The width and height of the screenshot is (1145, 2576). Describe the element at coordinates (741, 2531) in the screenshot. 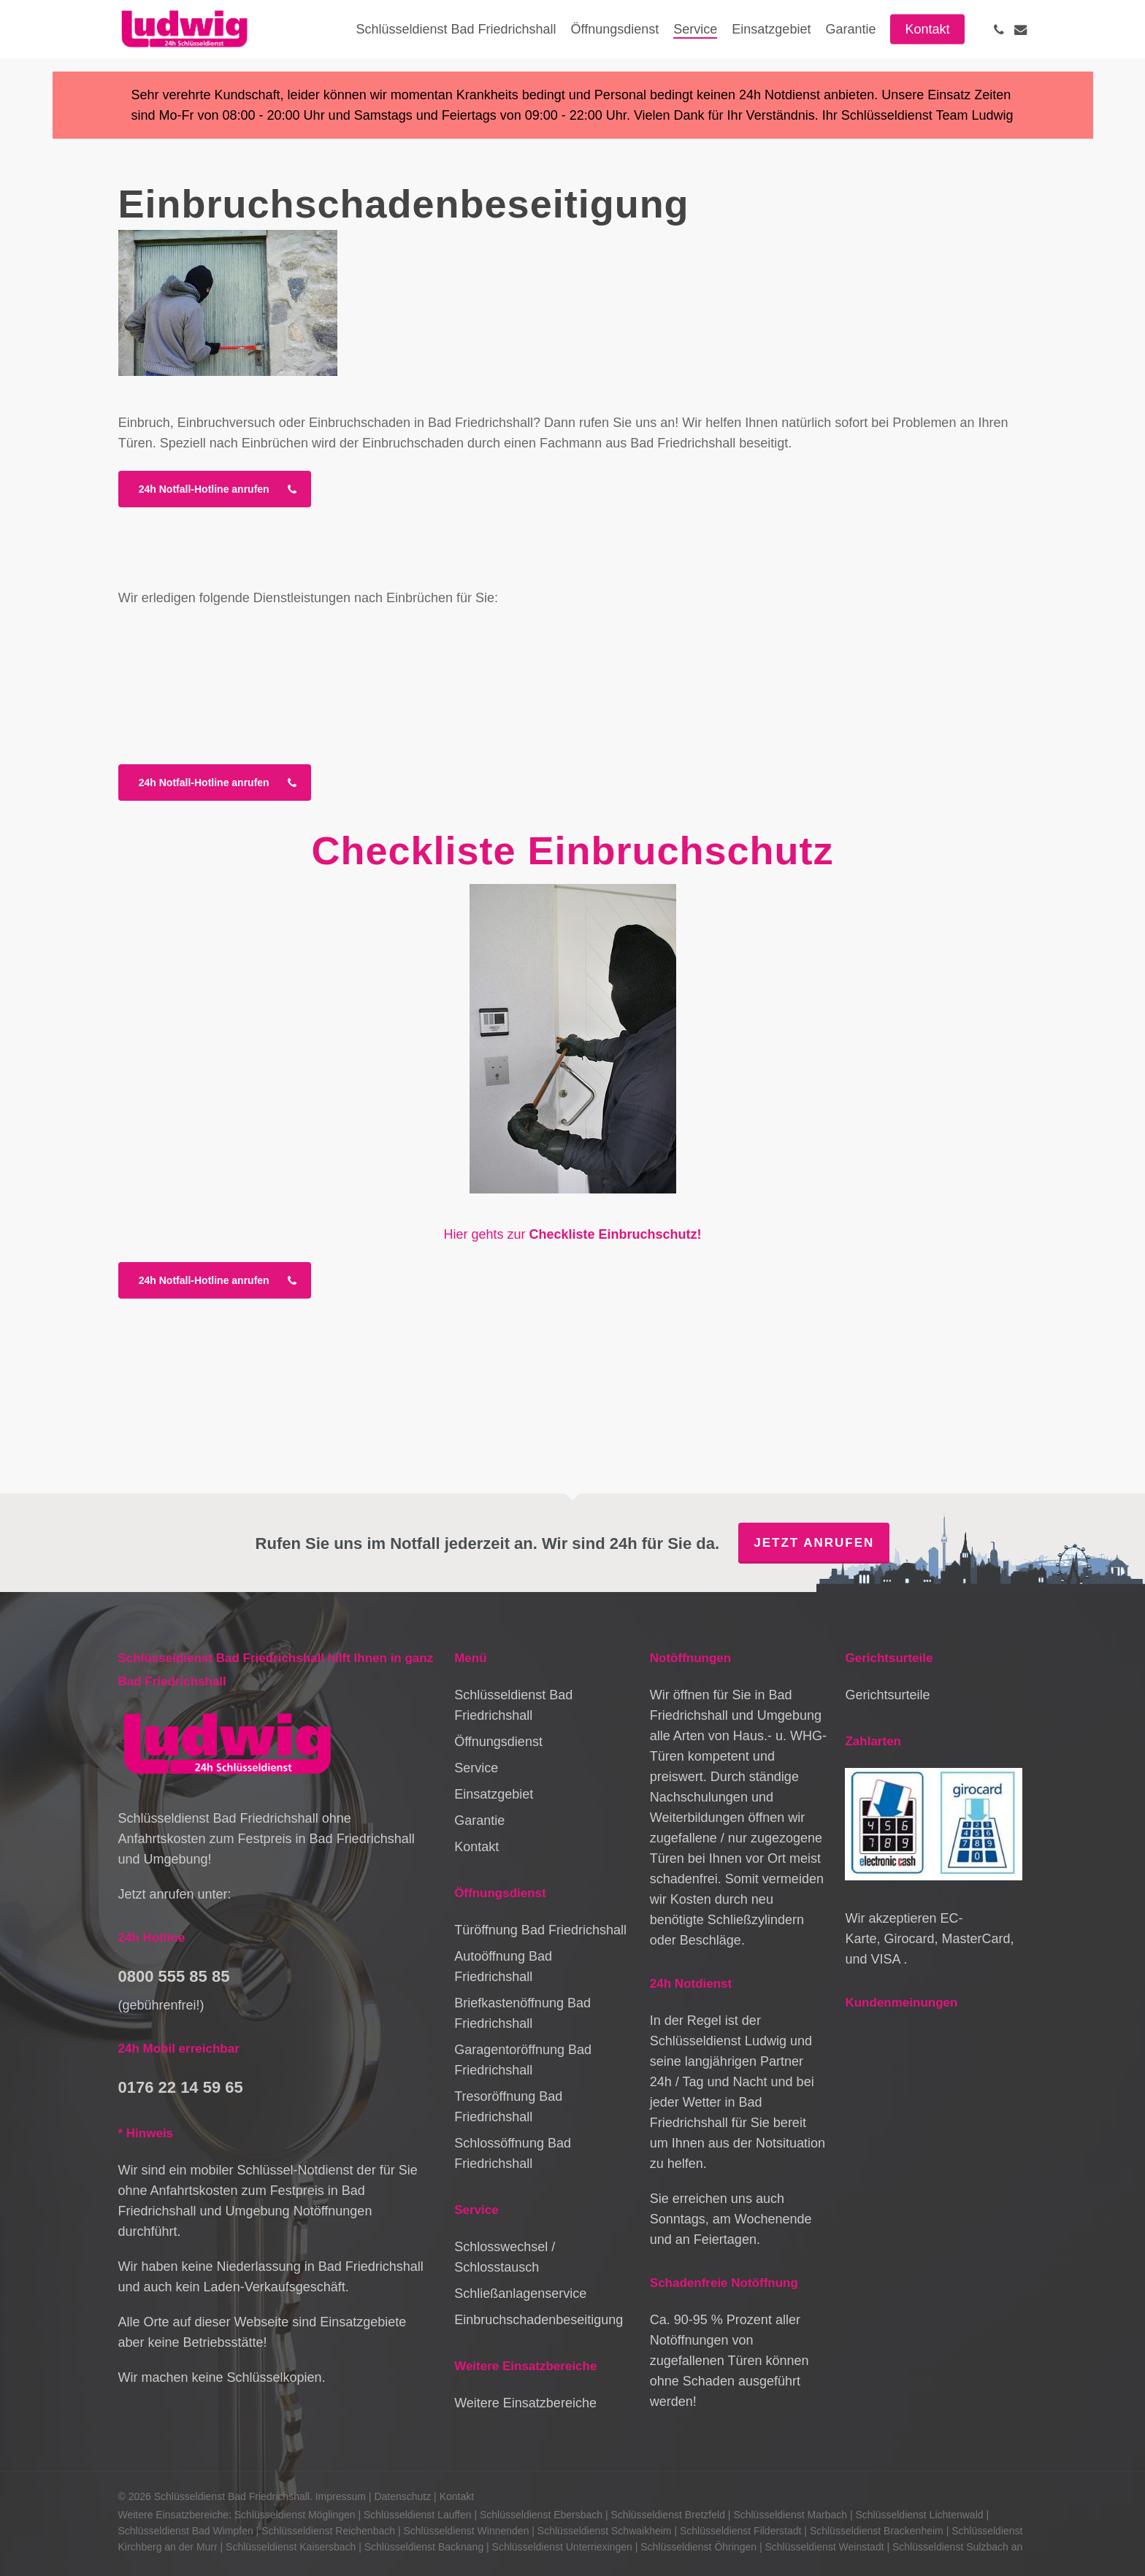

I see `Schlüsseldienst Filderstadt` at that location.